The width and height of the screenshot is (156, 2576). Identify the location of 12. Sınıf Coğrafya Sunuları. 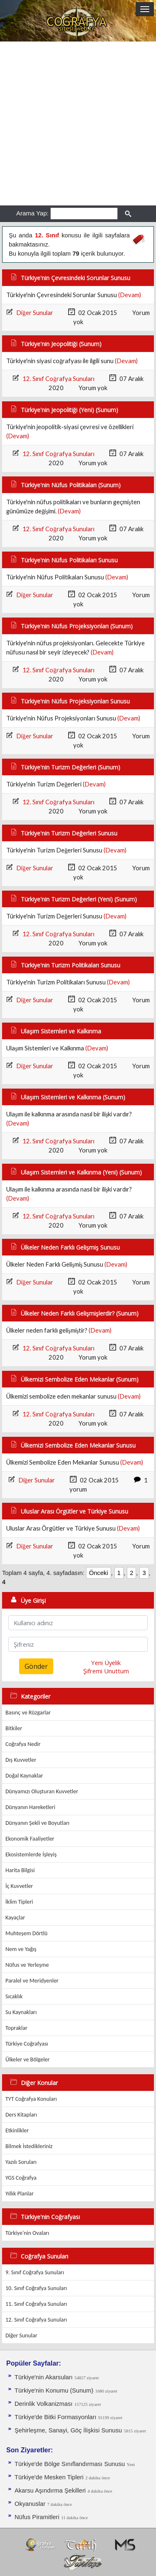
(58, 378).